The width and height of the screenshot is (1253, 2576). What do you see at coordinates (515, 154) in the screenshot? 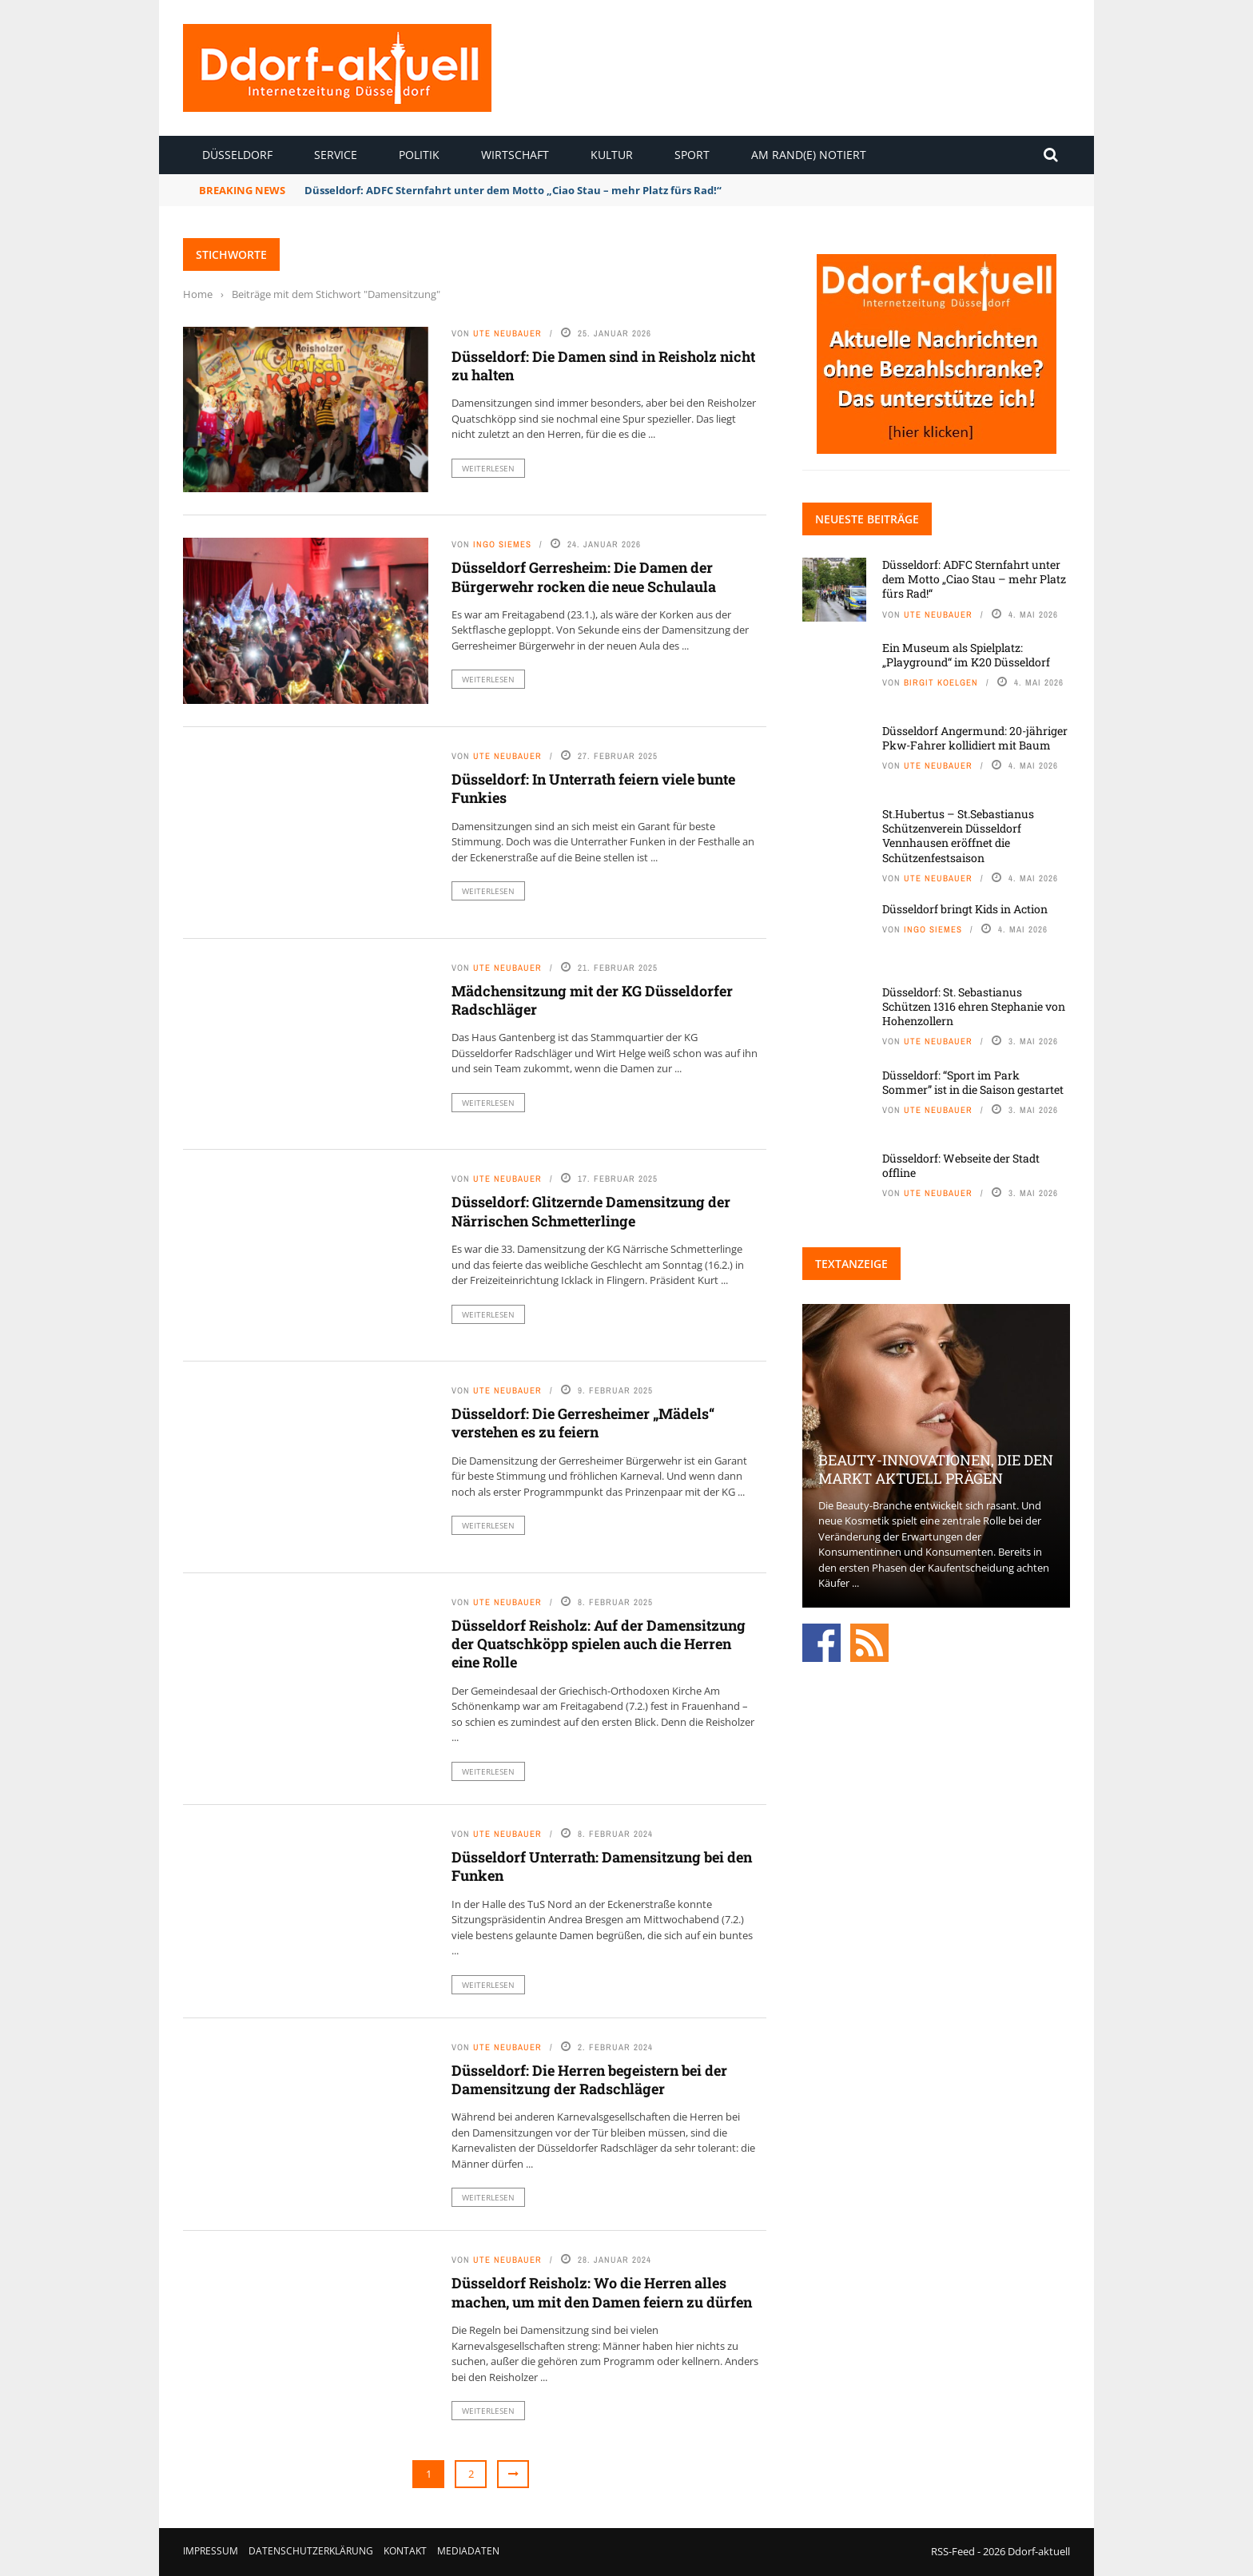
I see `Wirtschaft` at bounding box center [515, 154].